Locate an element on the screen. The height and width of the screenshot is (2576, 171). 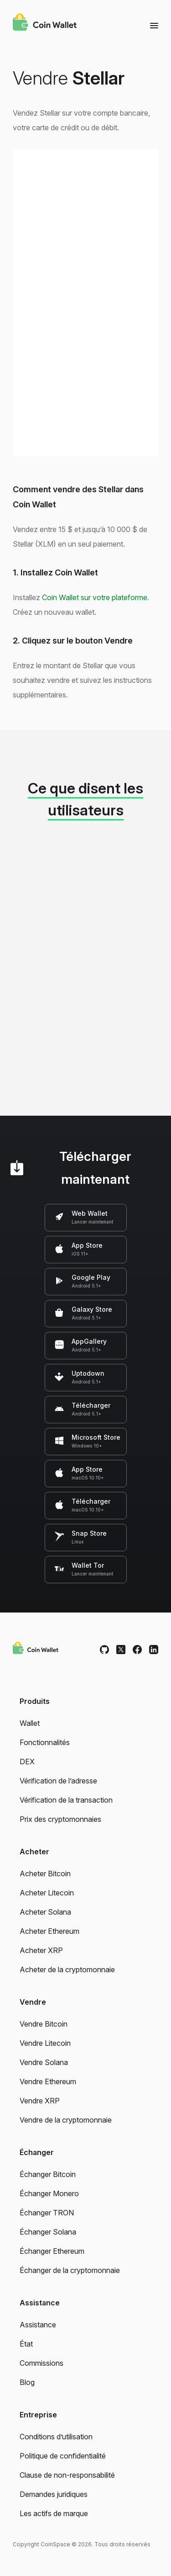
Échanger de la cryptomonnaie is located at coordinates (70, 2270).